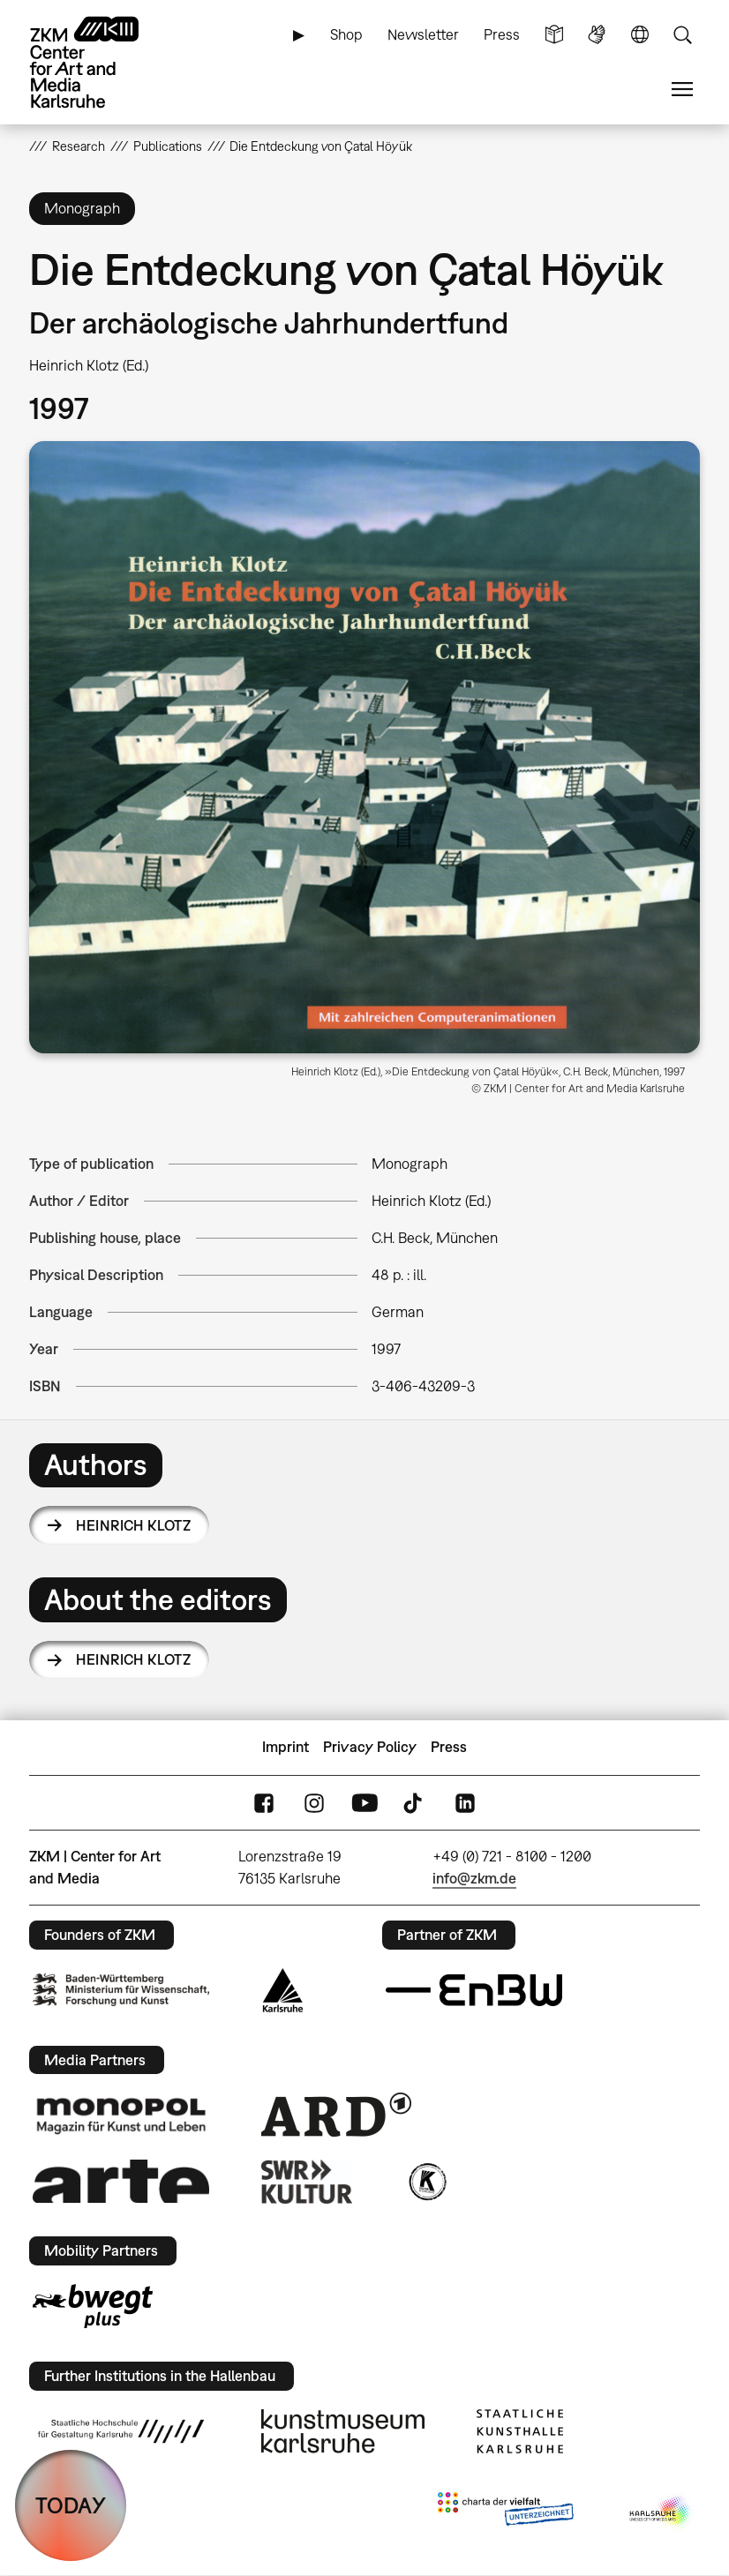  I want to click on FaceBook, so click(264, 1803).